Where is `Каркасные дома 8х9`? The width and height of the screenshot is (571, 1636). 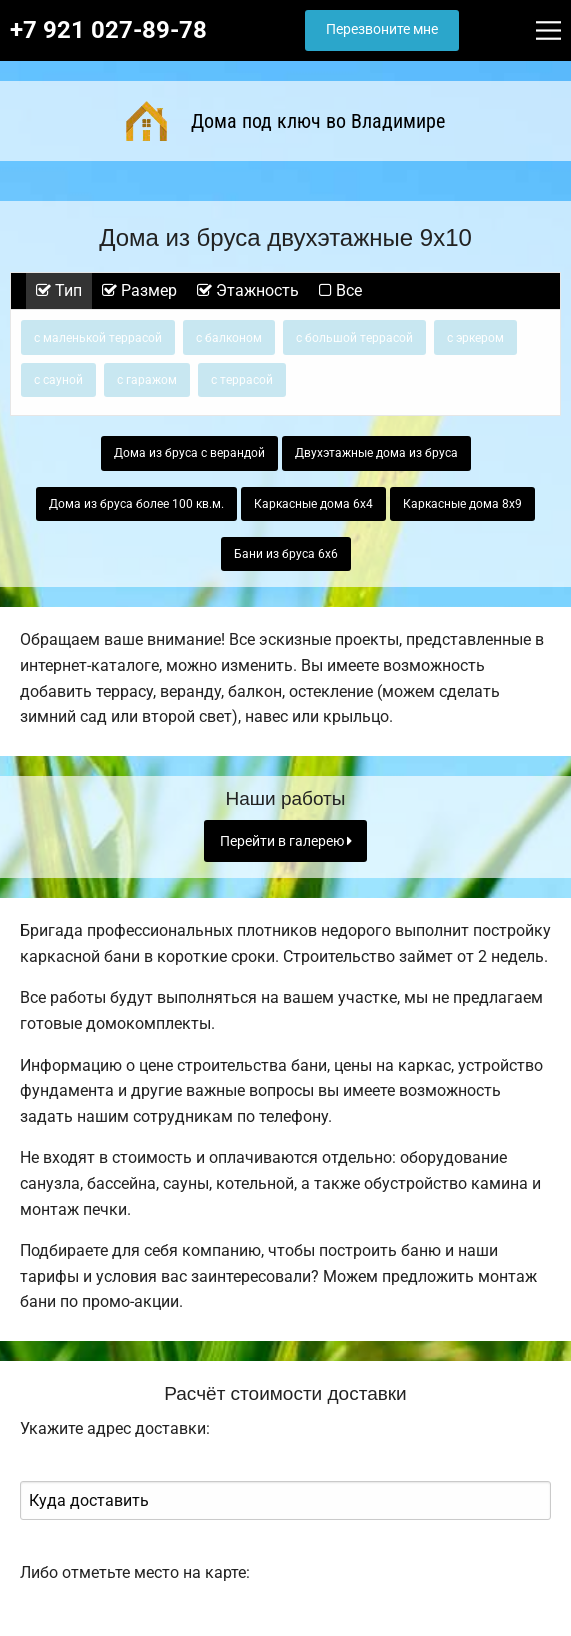
Каркасные дома 8х9 is located at coordinates (462, 504).